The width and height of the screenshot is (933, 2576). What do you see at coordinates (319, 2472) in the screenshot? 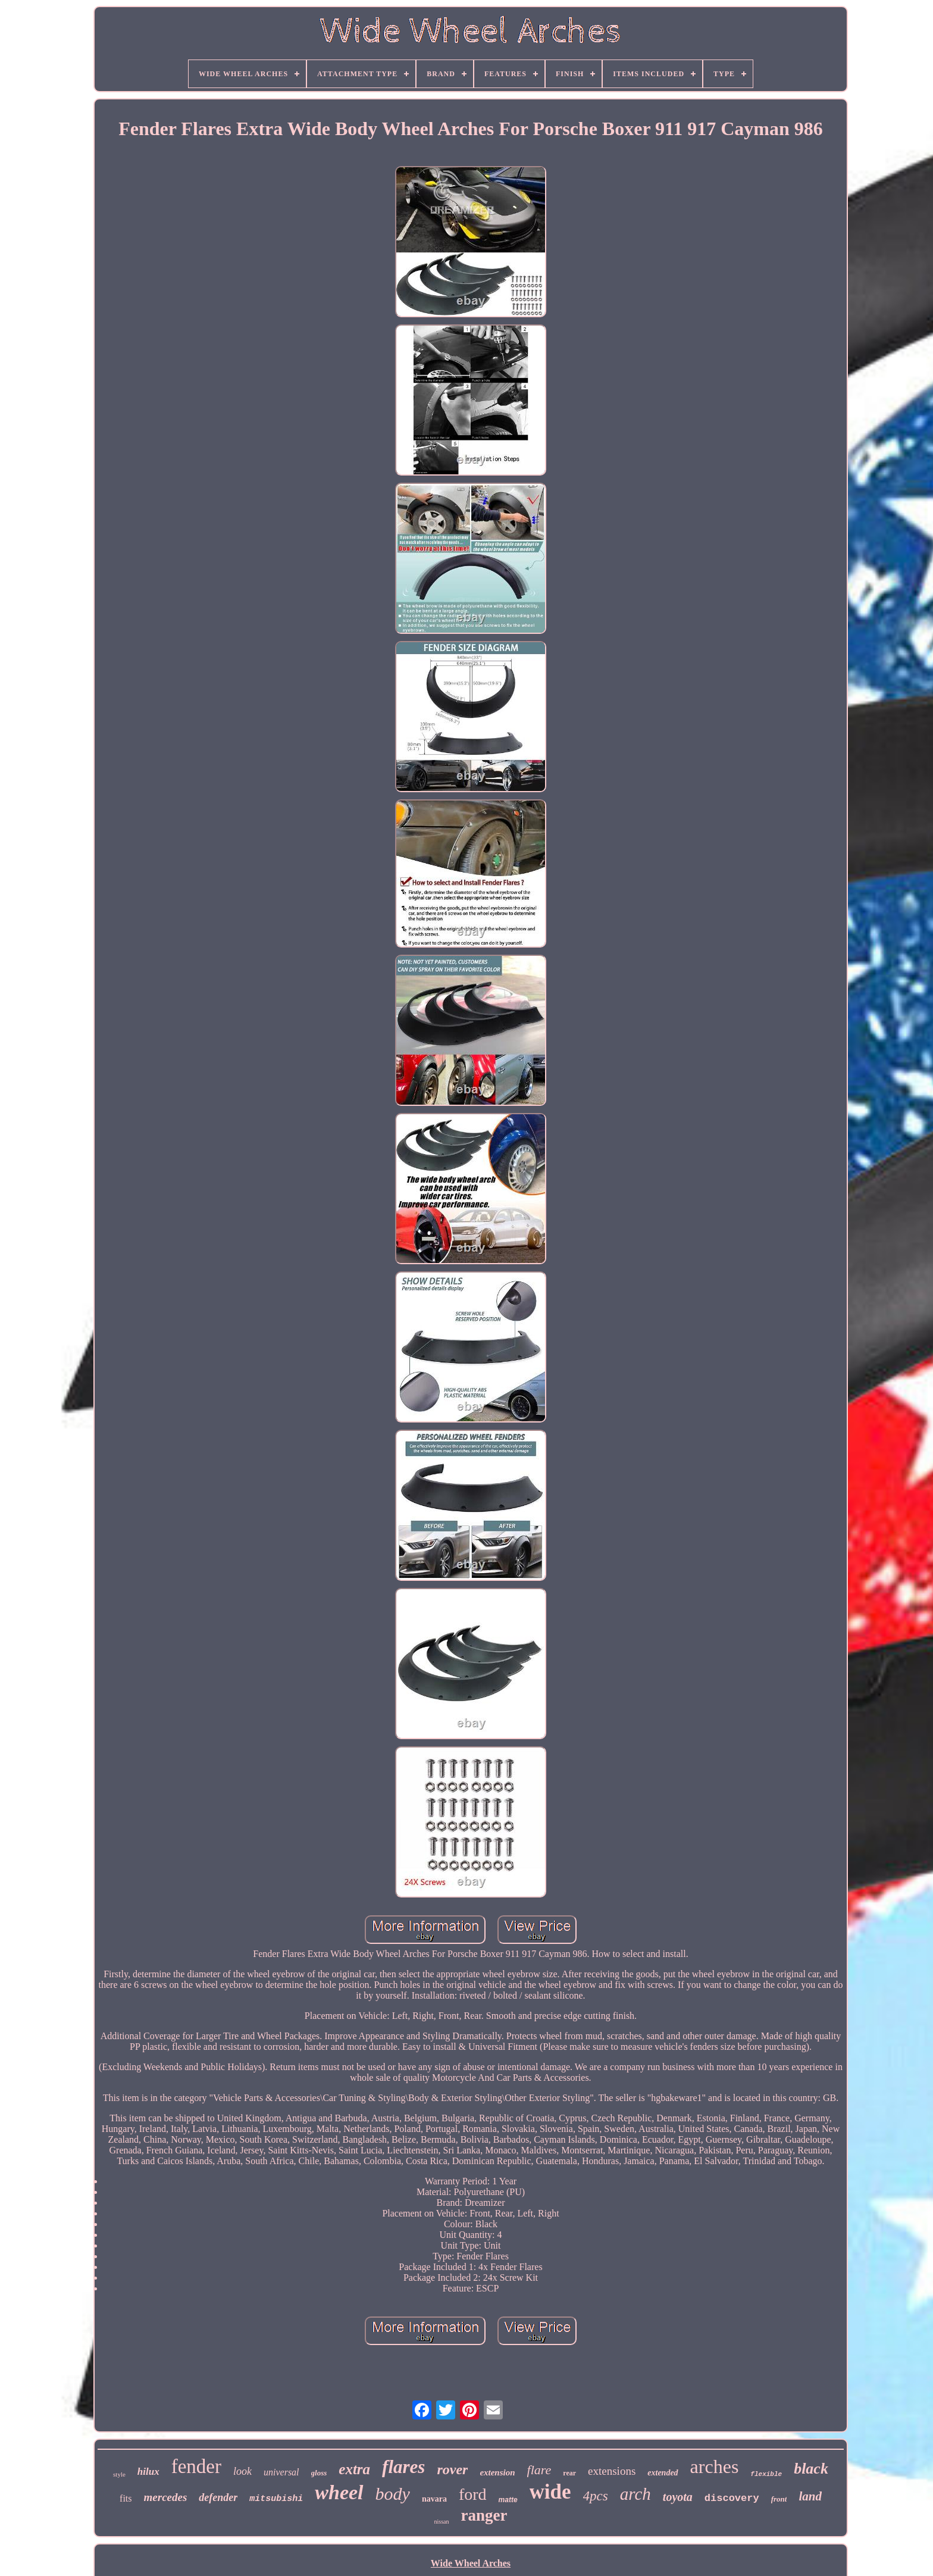
I see `gloss` at bounding box center [319, 2472].